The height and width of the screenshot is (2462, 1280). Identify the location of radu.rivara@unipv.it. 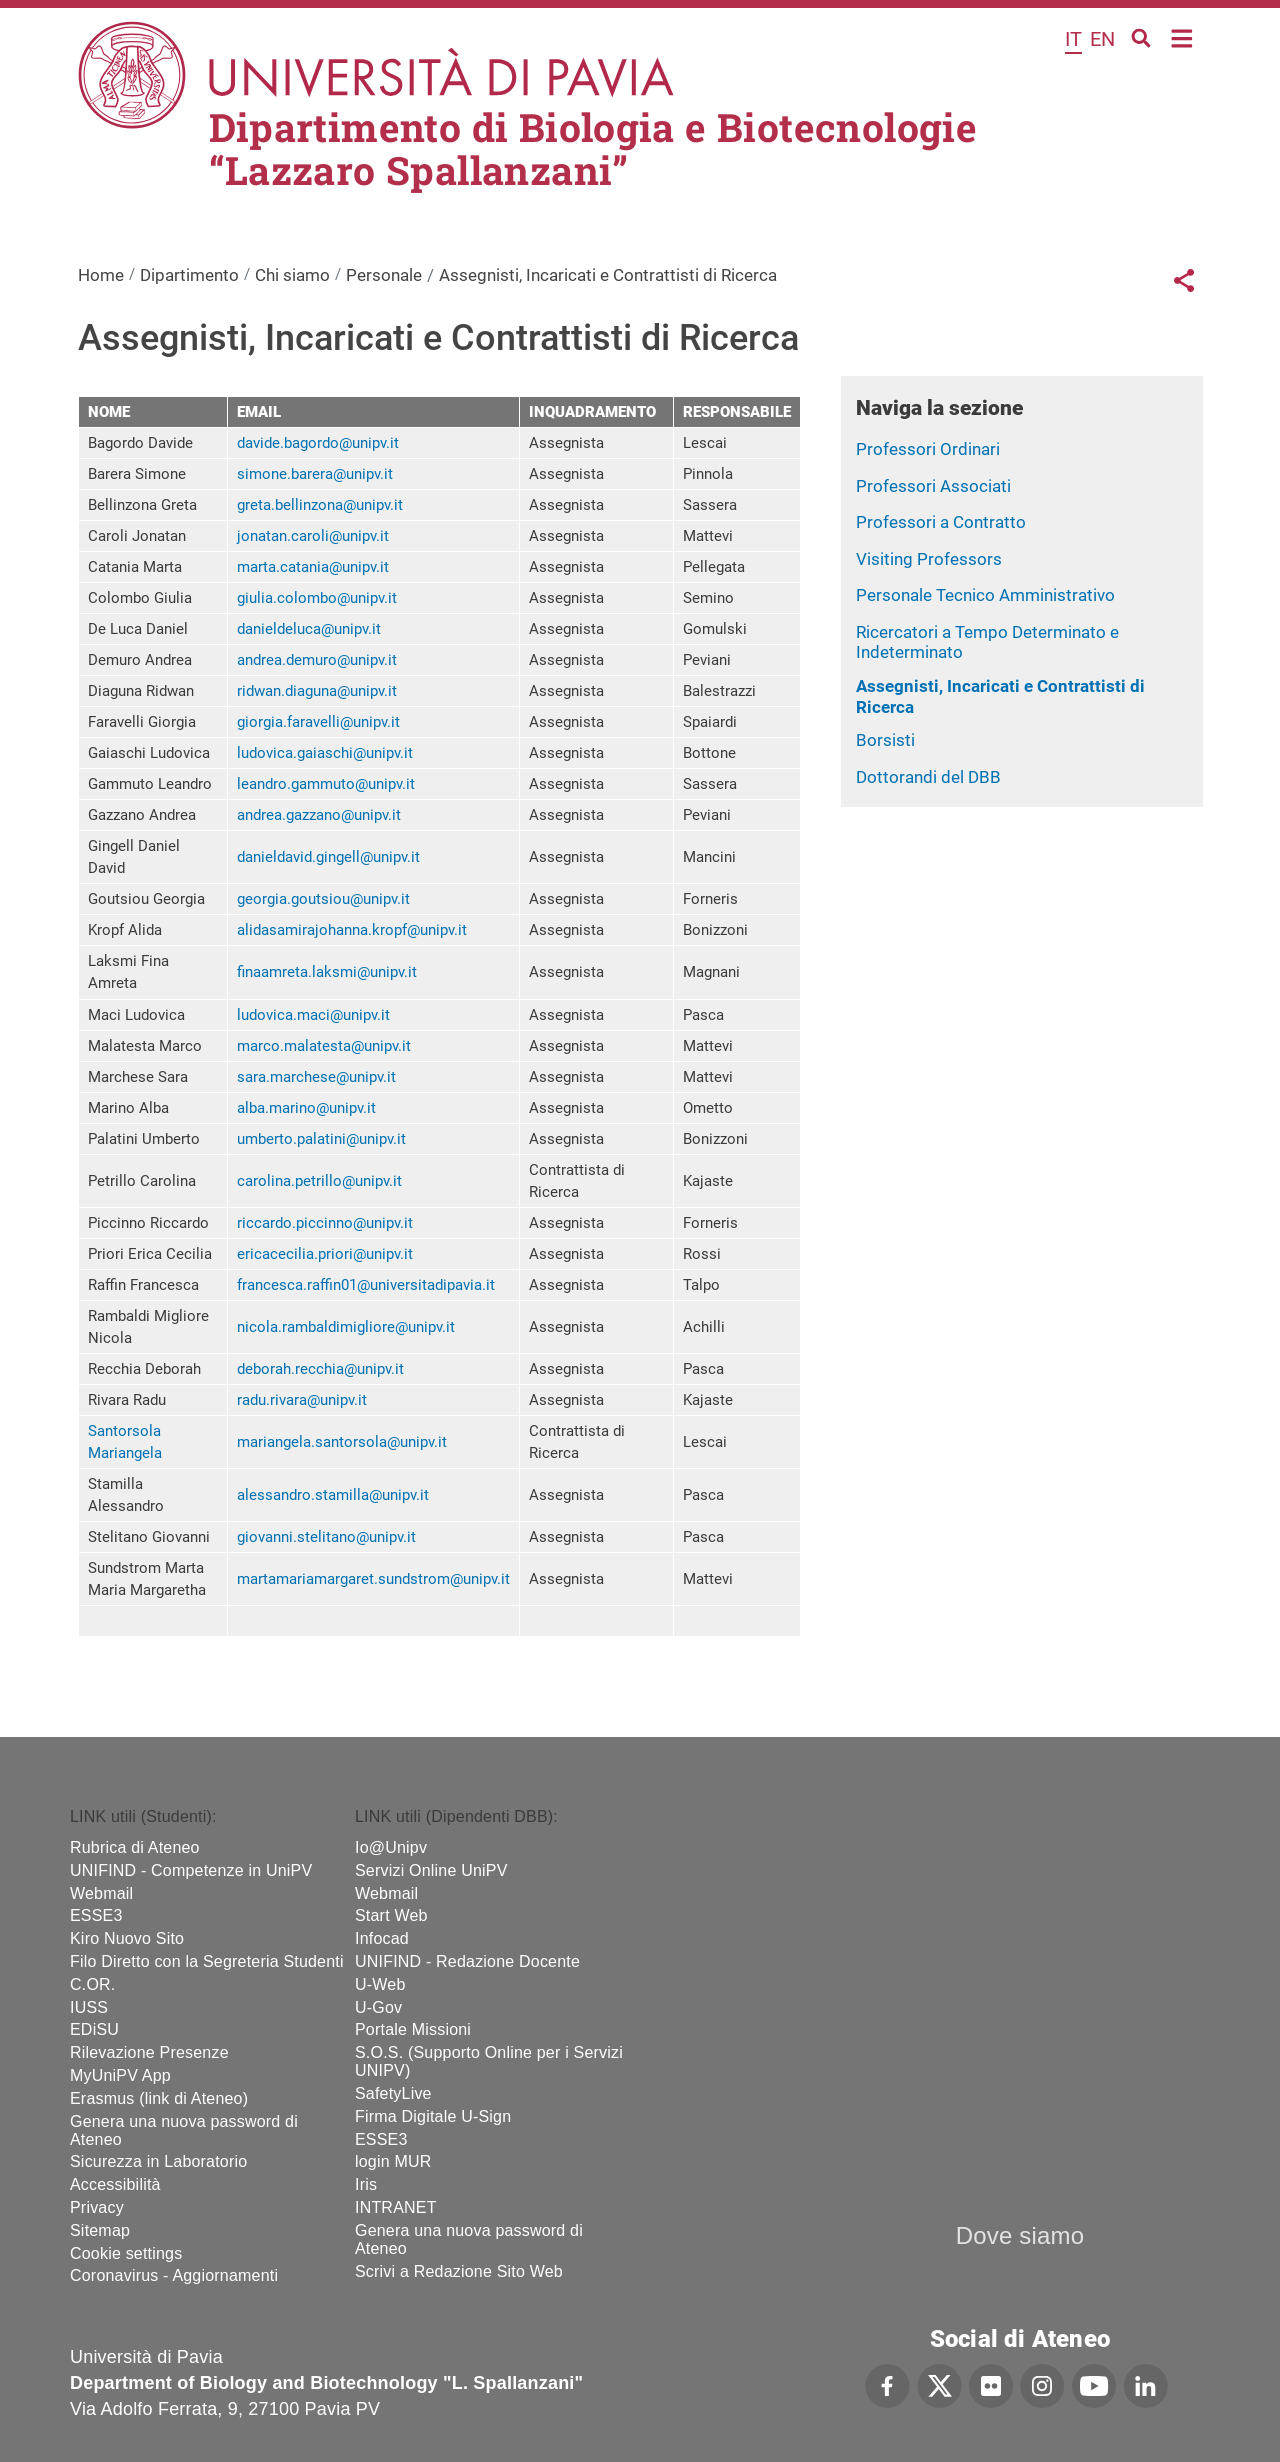
(302, 1400).